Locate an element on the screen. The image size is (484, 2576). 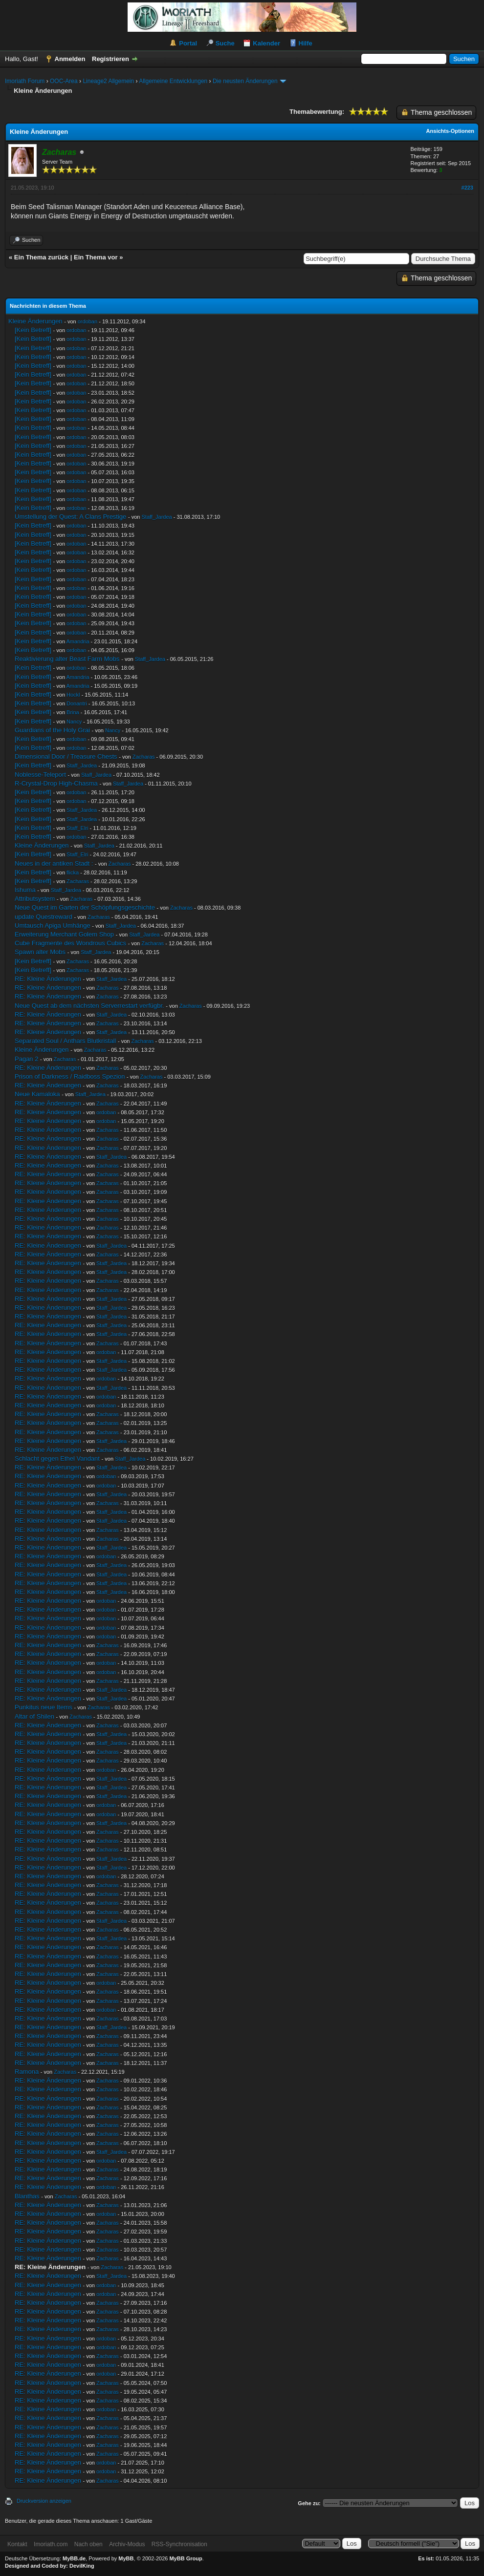
Guardians of the Holy Grai is located at coordinates (52, 730).